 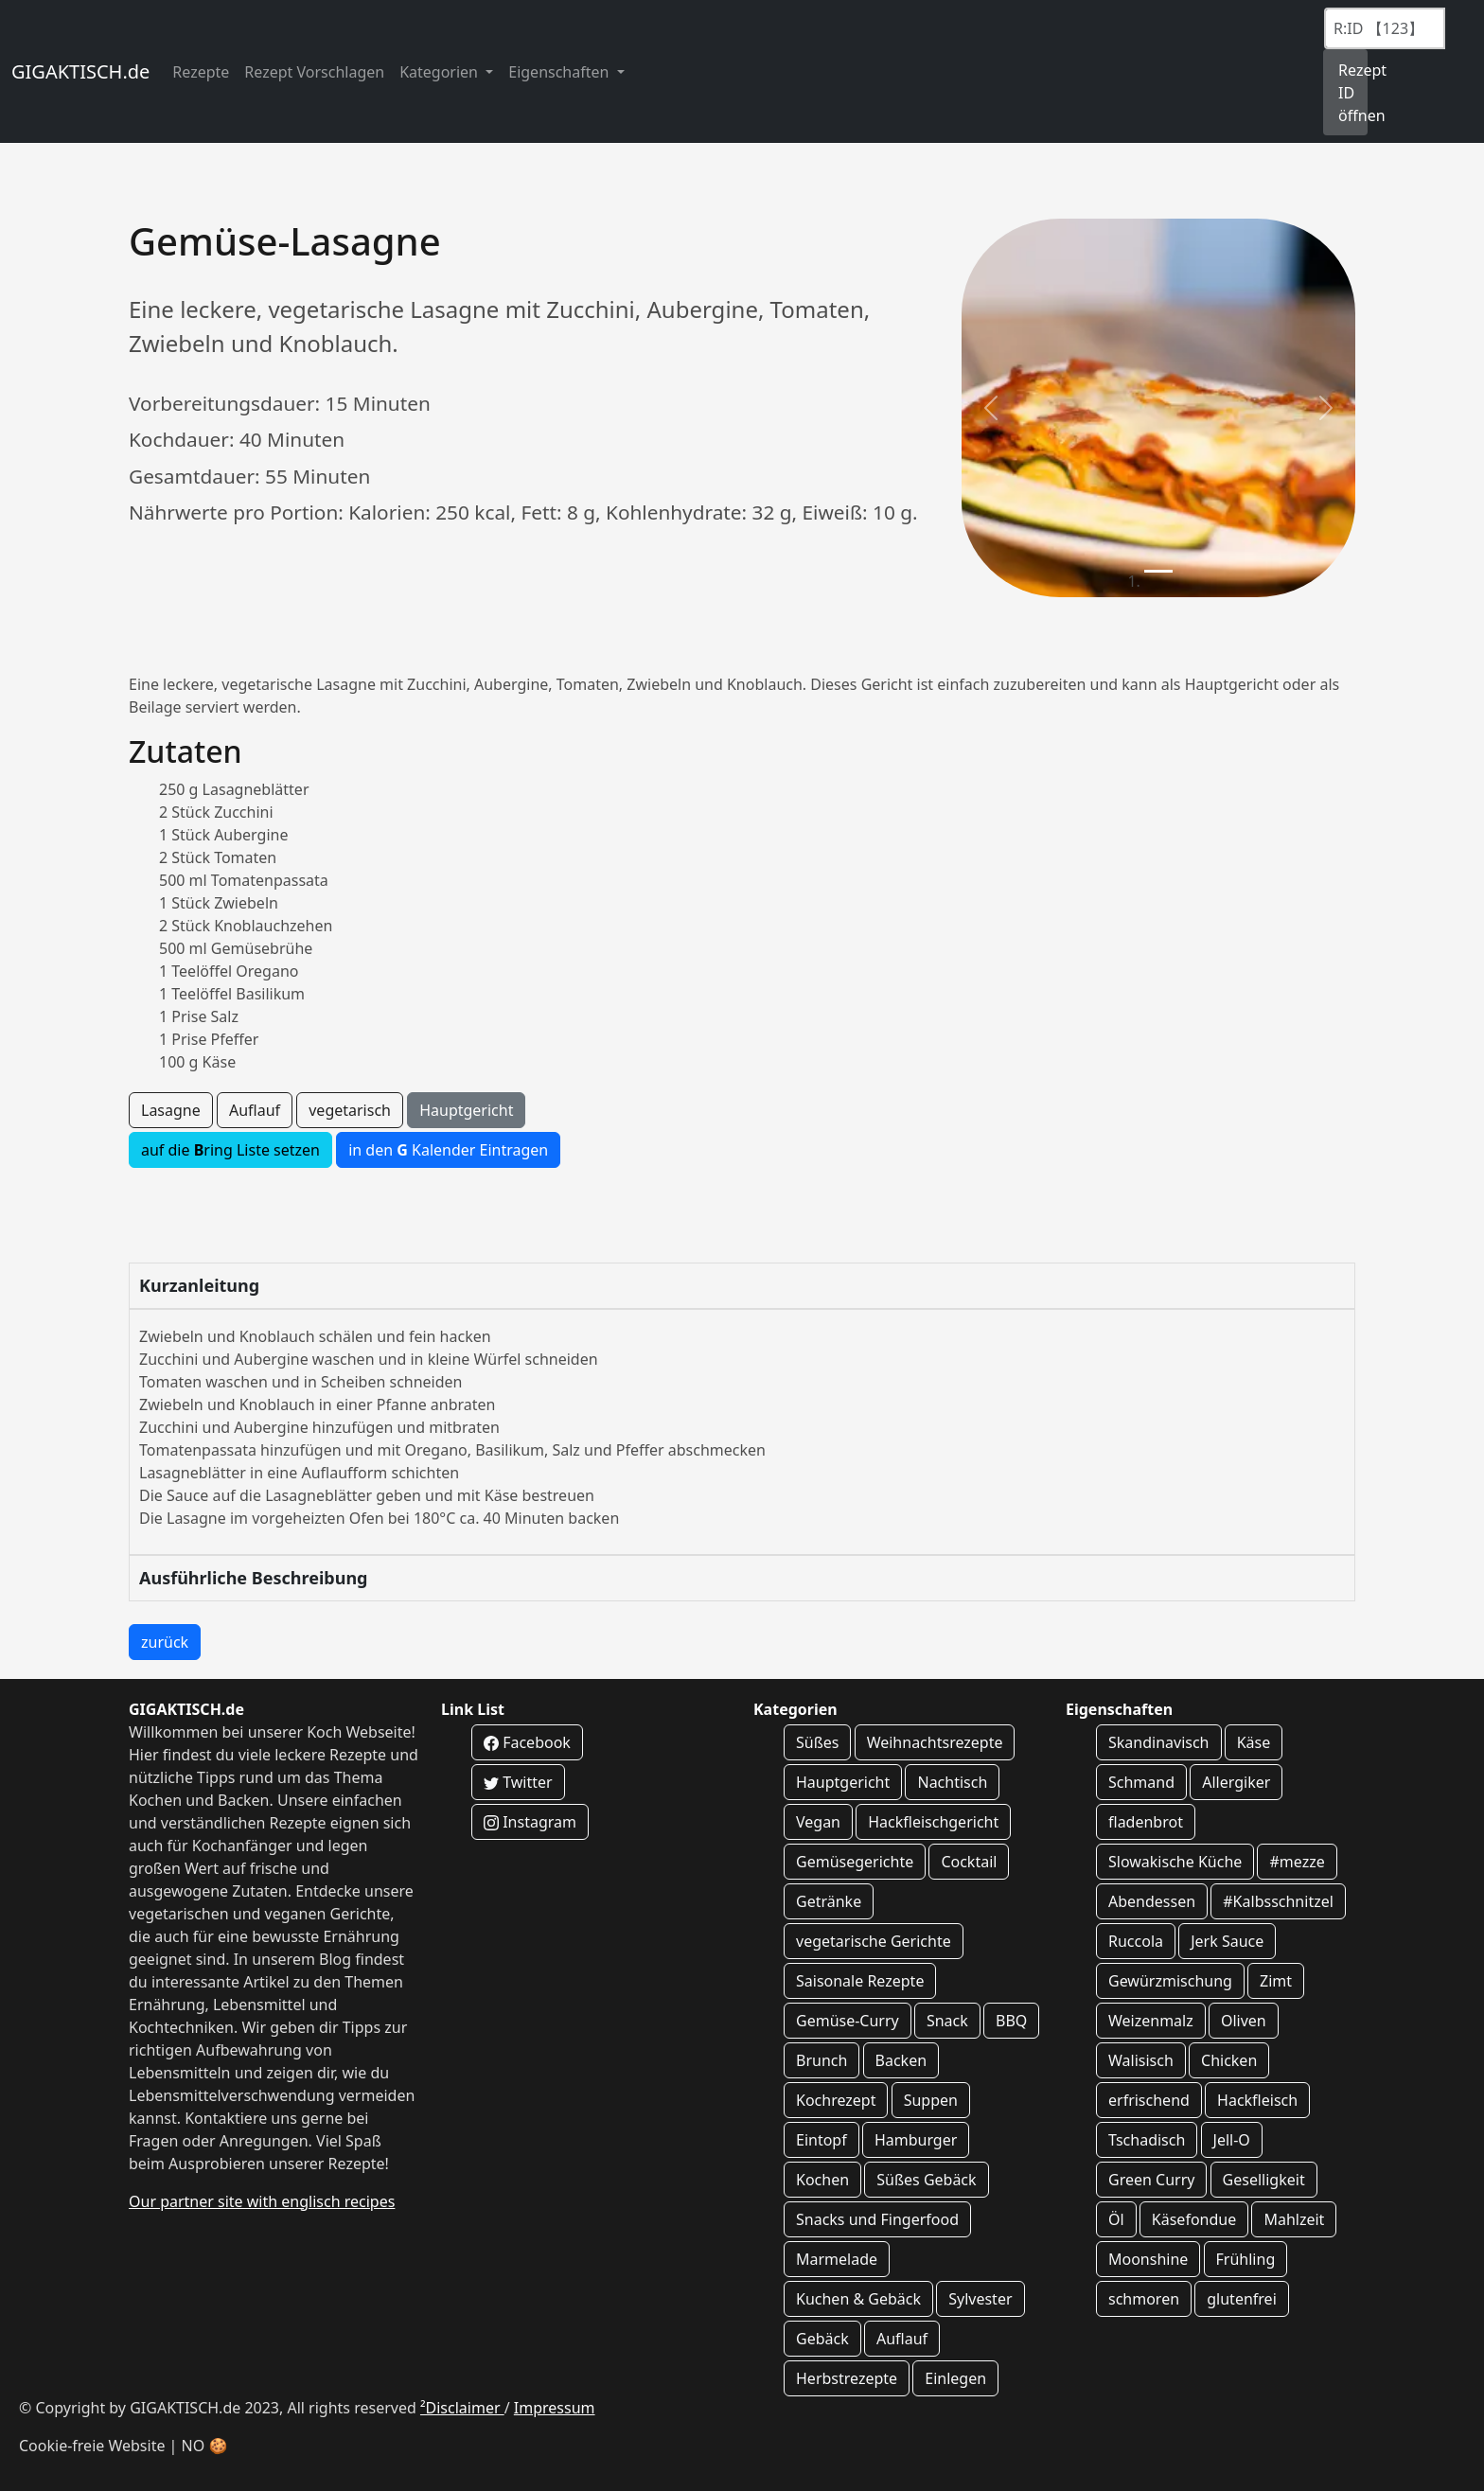 What do you see at coordinates (821, 2060) in the screenshot?
I see `Brunch` at bounding box center [821, 2060].